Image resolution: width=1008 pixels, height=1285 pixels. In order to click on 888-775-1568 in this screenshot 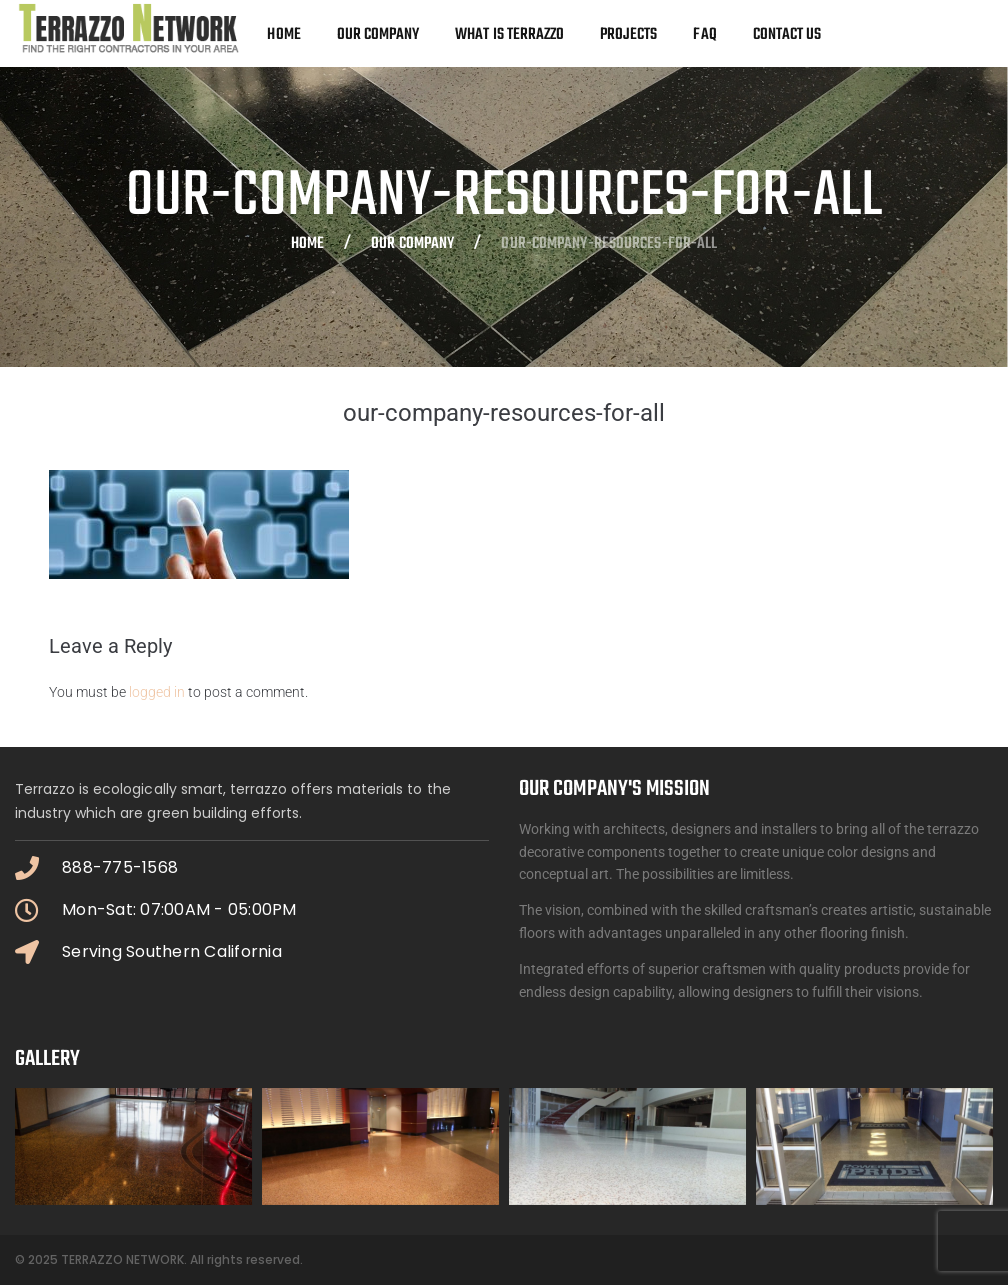, I will do `click(120, 867)`.